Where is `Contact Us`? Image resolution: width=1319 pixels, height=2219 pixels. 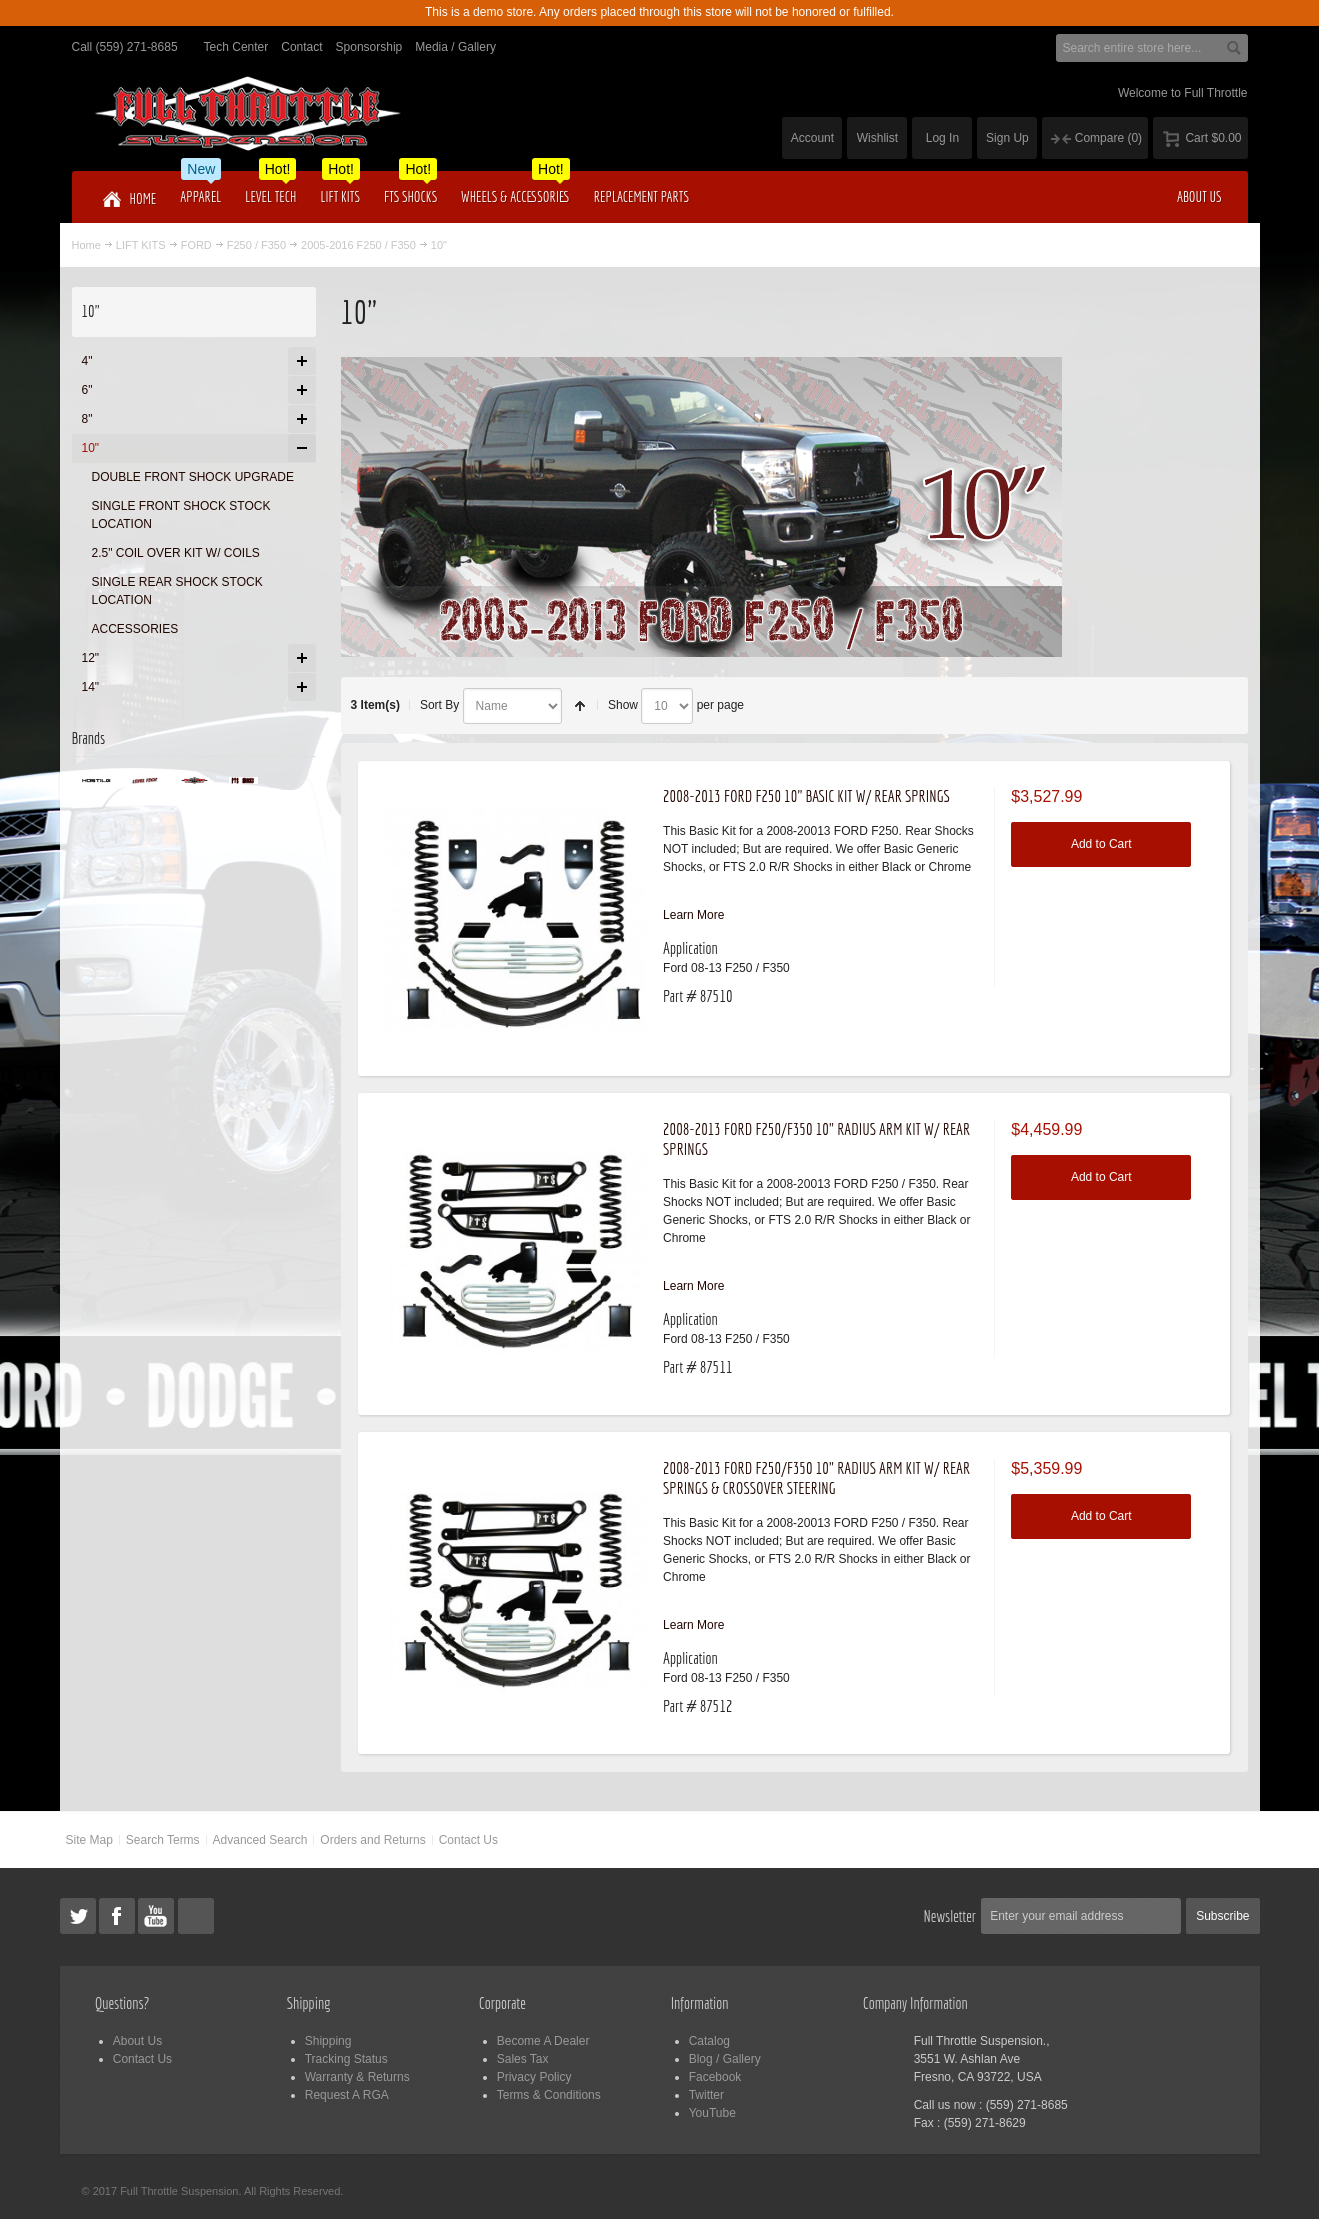 Contact Us is located at coordinates (468, 1840).